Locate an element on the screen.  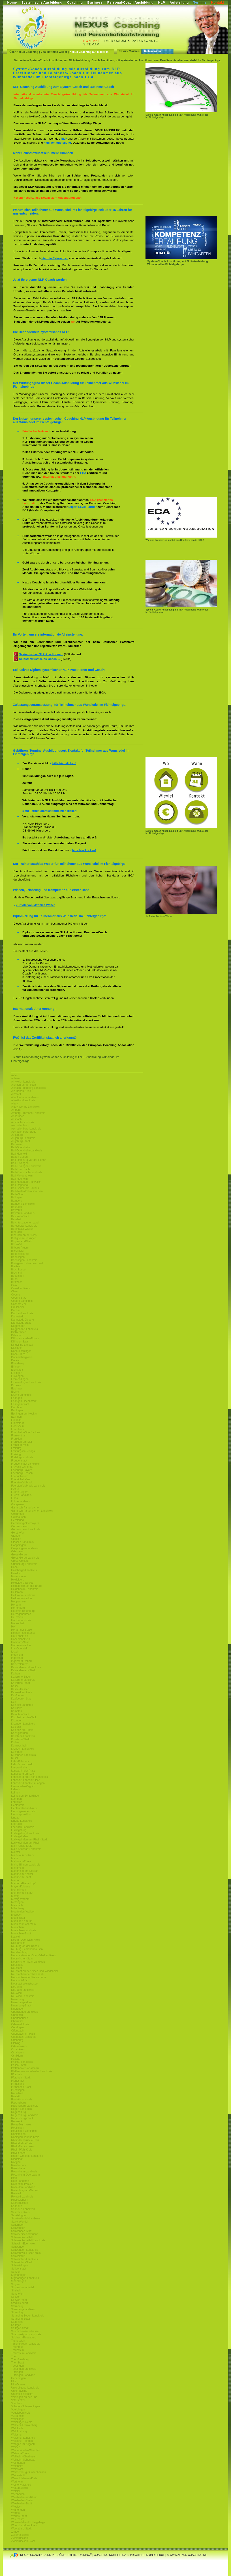
Rhein-Lahn-Kreis is located at coordinates (21, 2143).